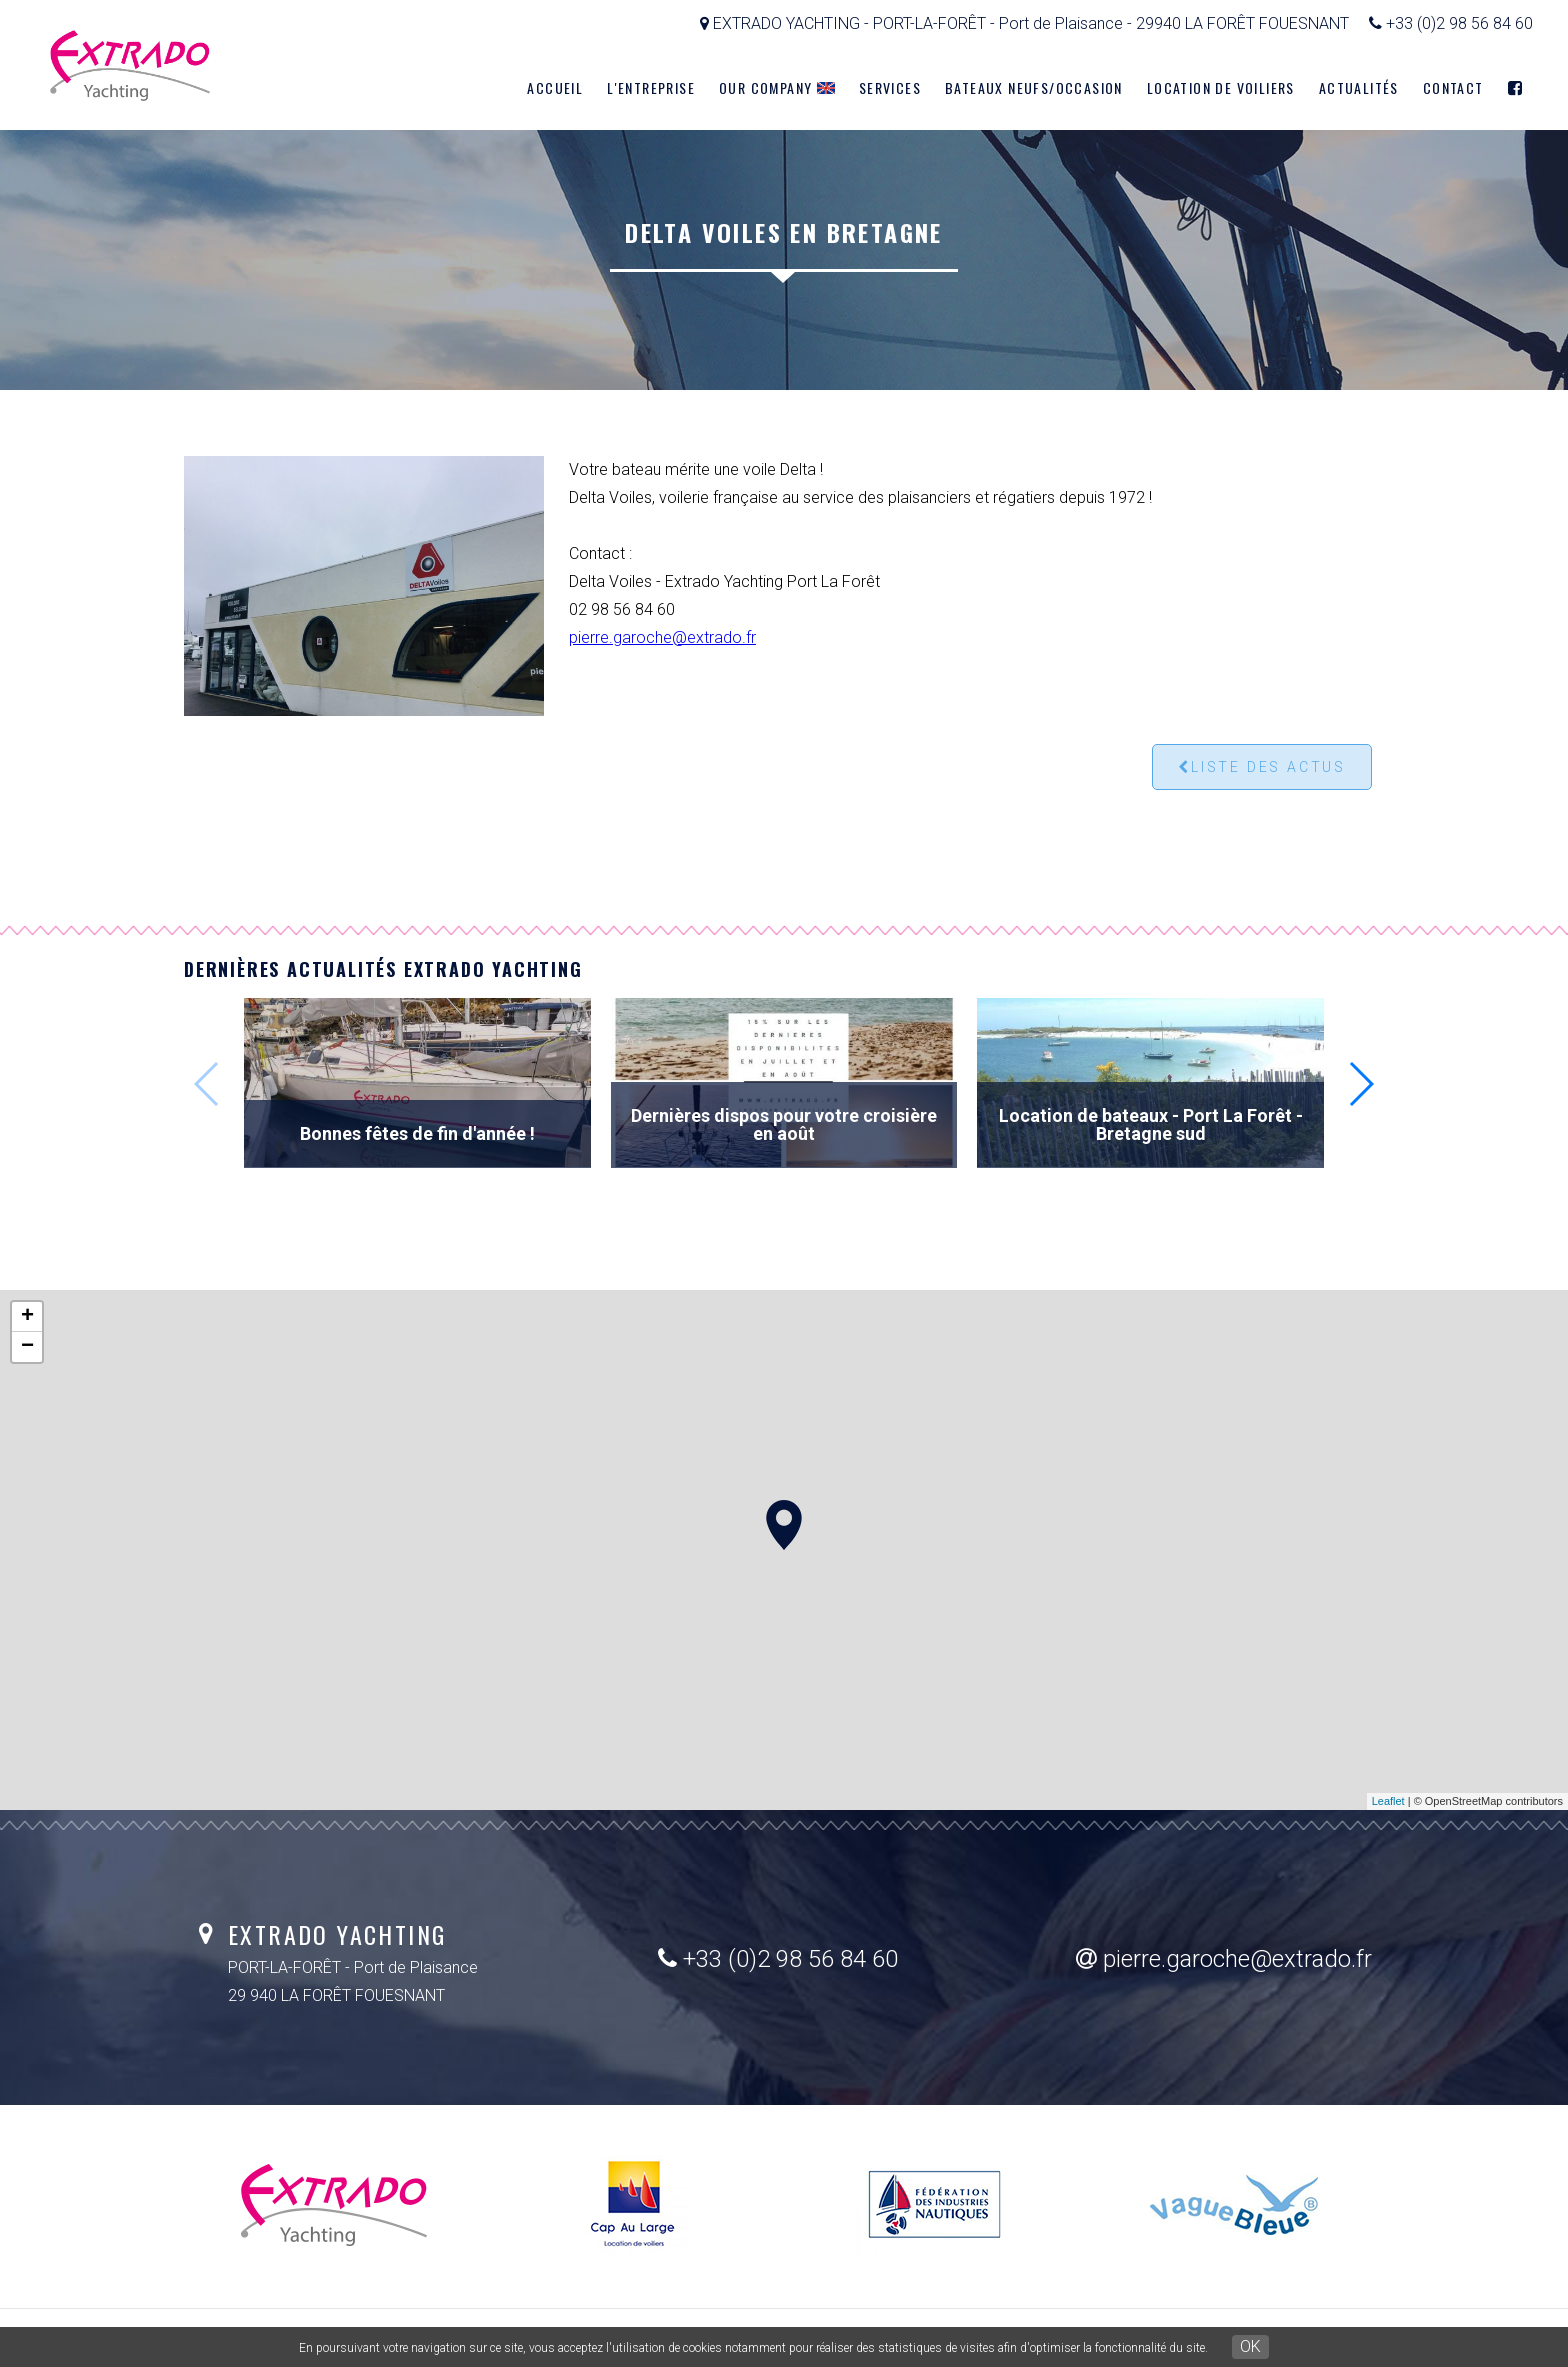 This screenshot has height=2367, width=1568. What do you see at coordinates (1250, 2346) in the screenshot?
I see `OK` at bounding box center [1250, 2346].